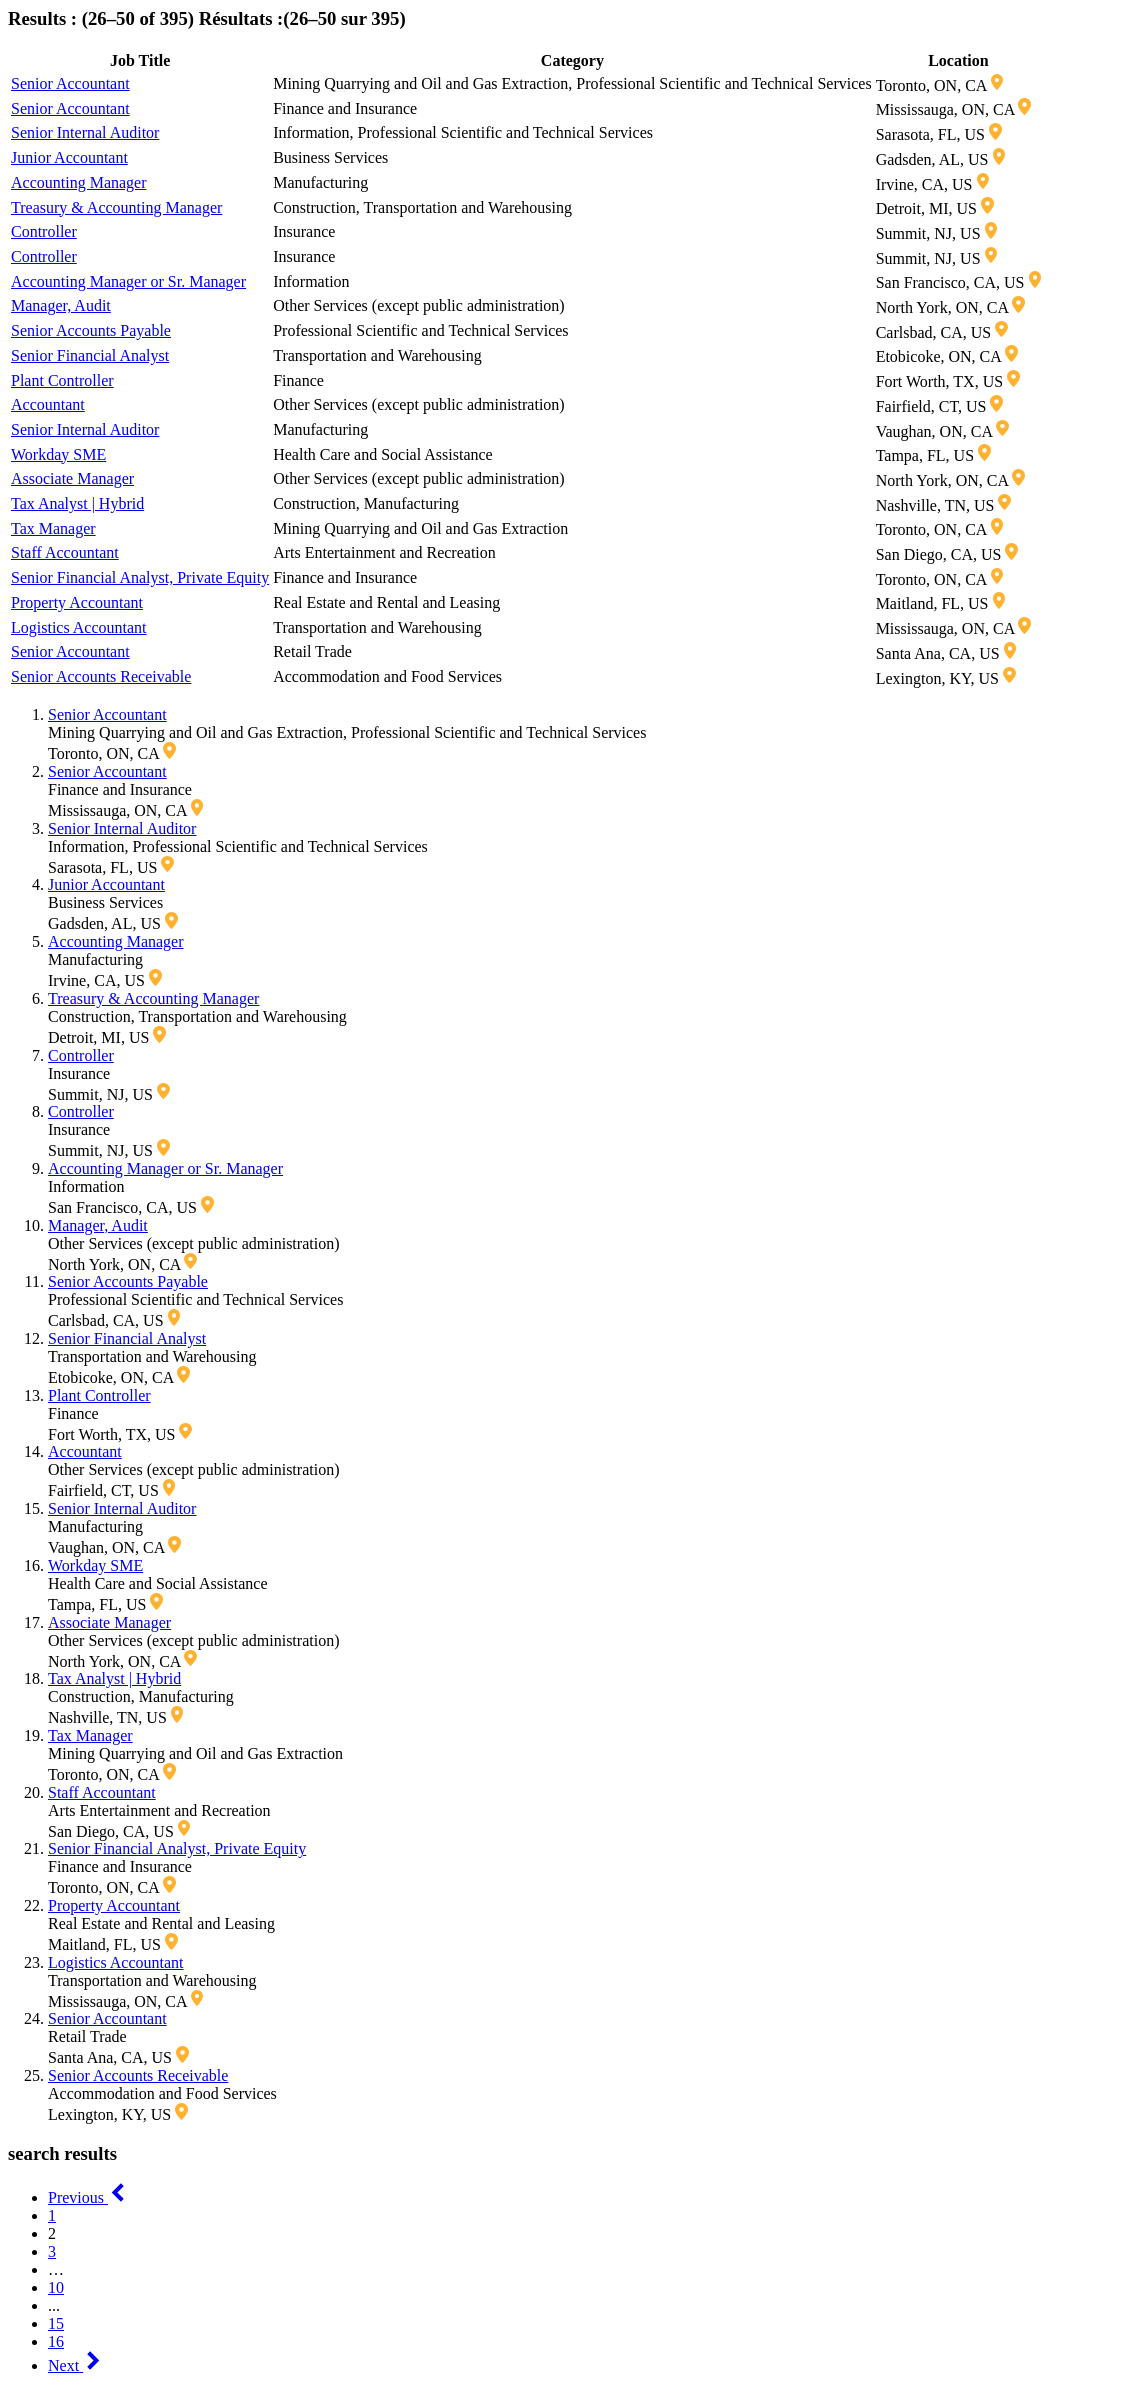 This screenshot has width=1128, height=2391. I want to click on Tax Analyst | Hybrid, so click(77, 503).